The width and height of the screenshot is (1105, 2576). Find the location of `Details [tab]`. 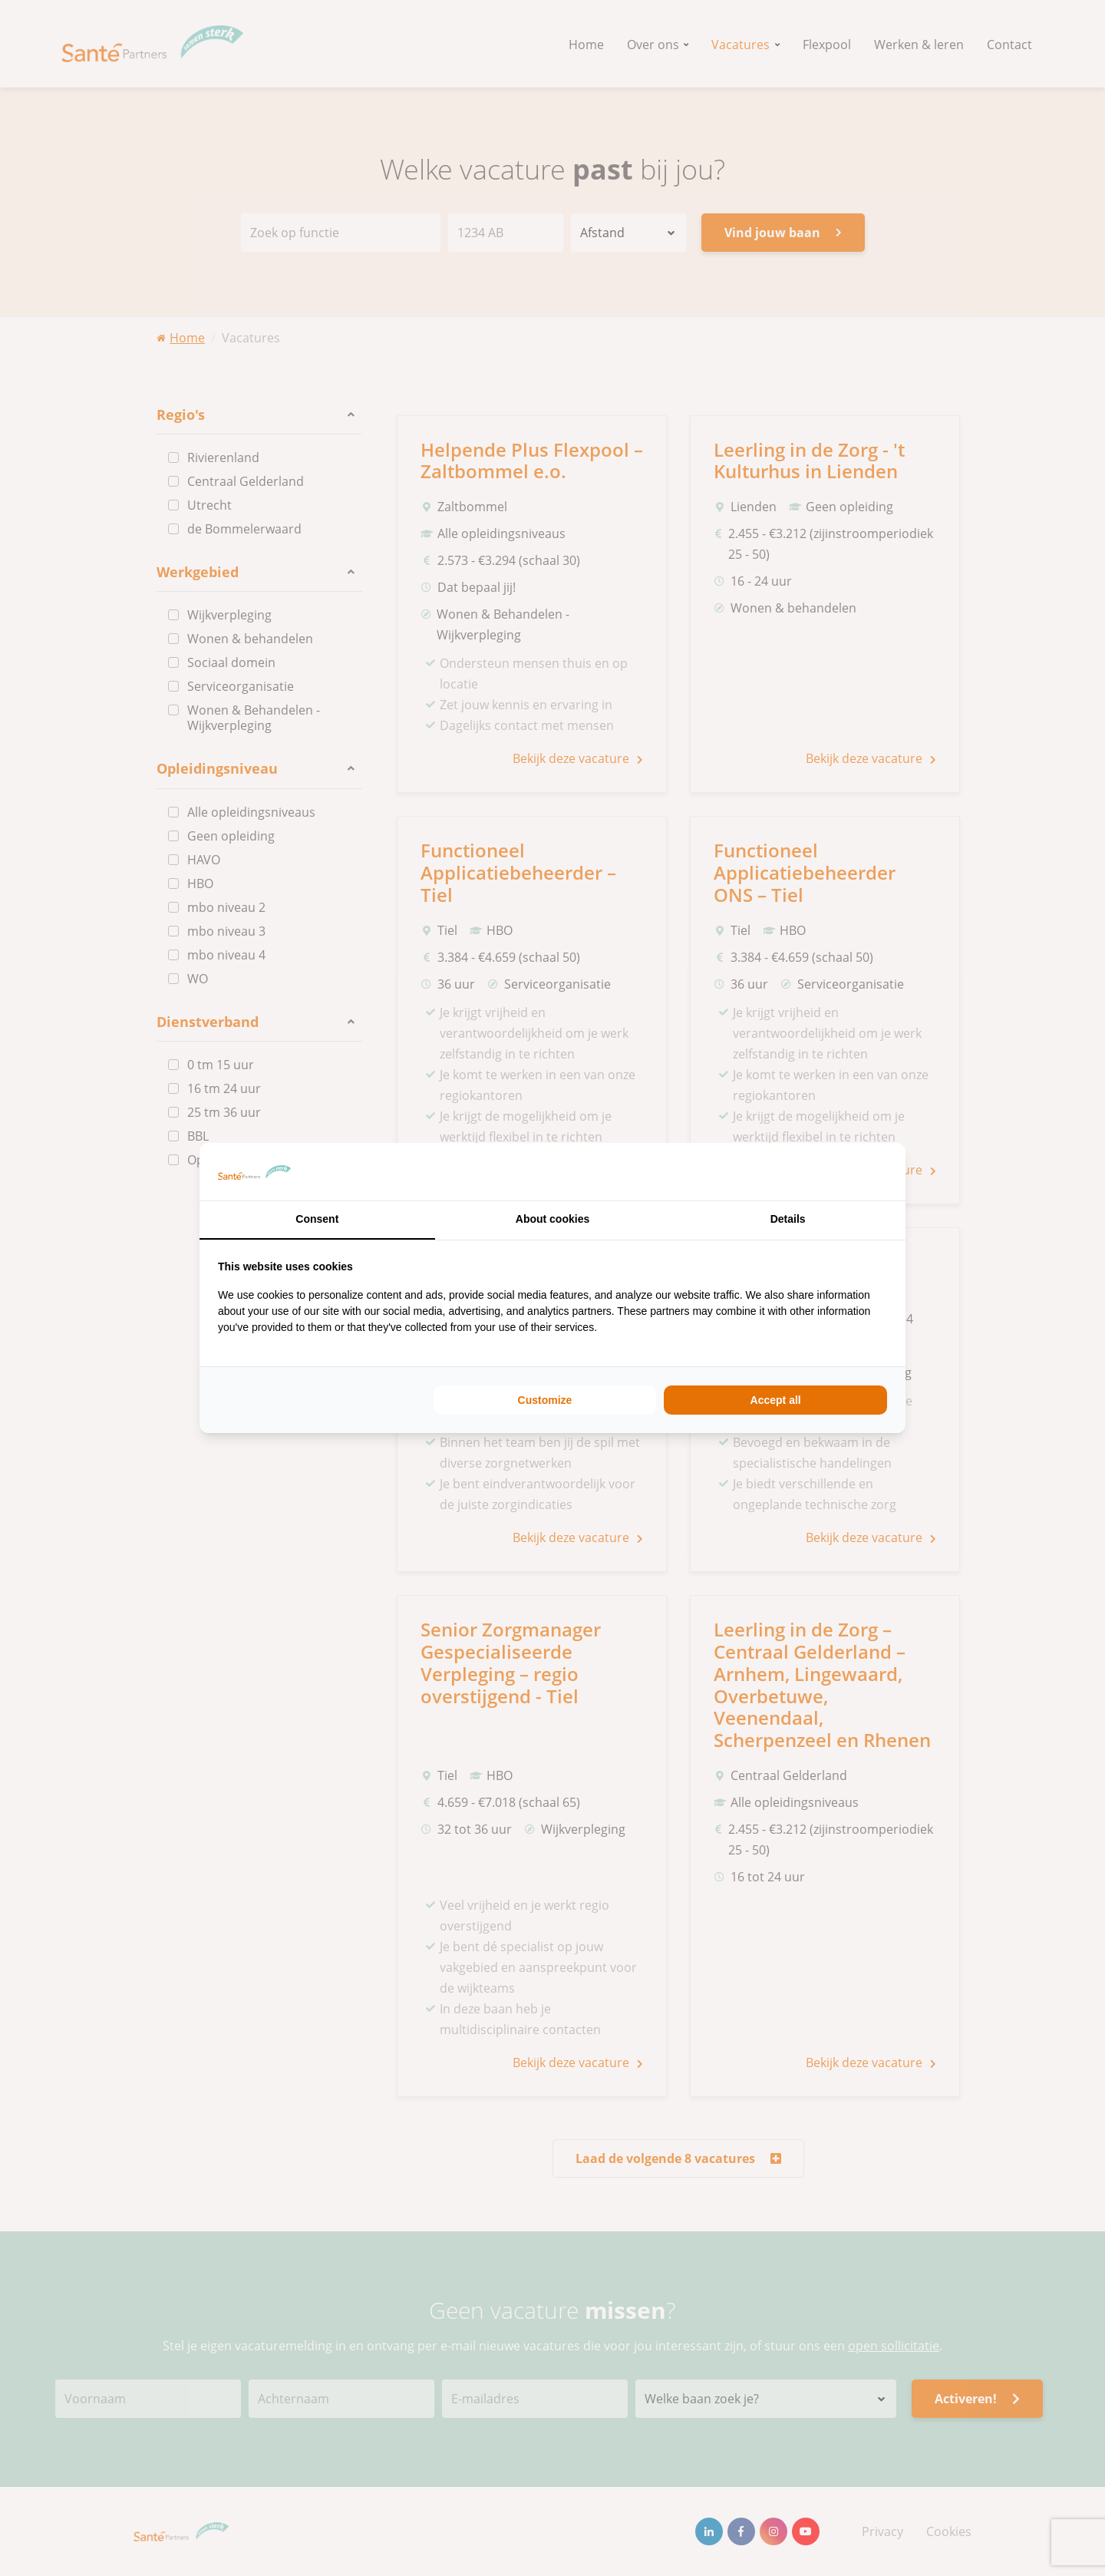

Details [tab] is located at coordinates (788, 1219).